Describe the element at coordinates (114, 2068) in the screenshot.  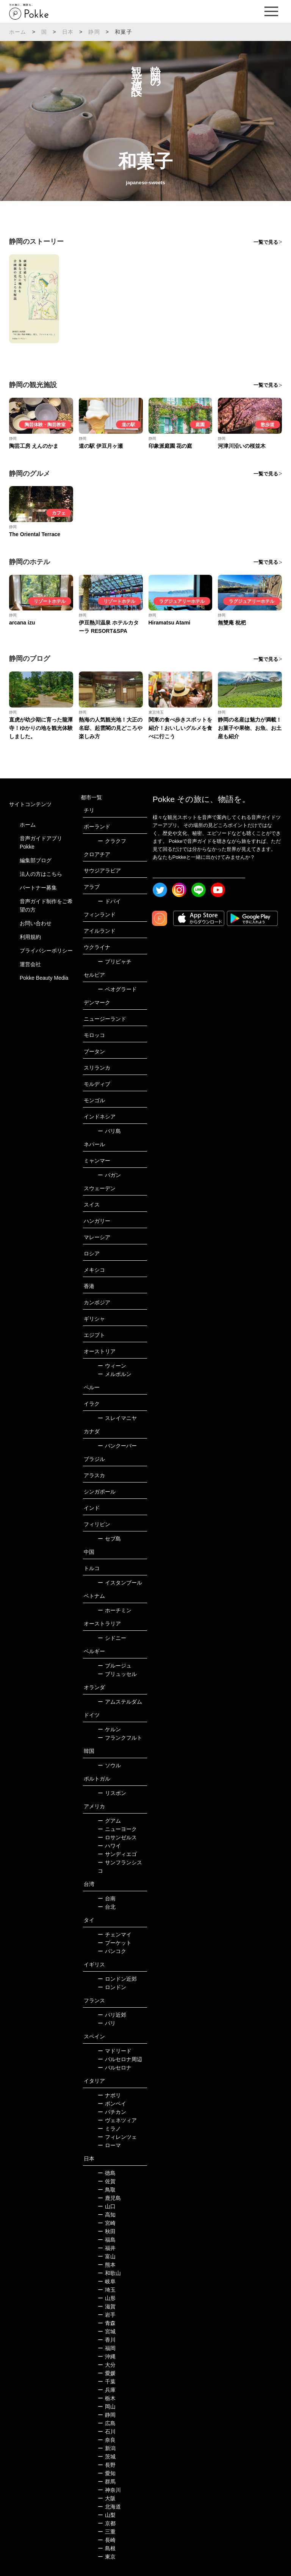
I see `バルセロナ` at that location.